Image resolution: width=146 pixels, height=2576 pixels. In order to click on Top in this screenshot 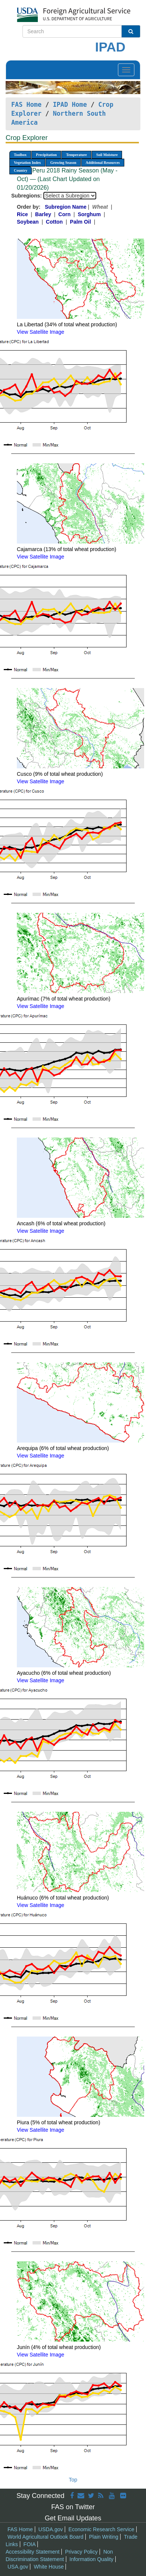, I will do `click(73, 2480)`.